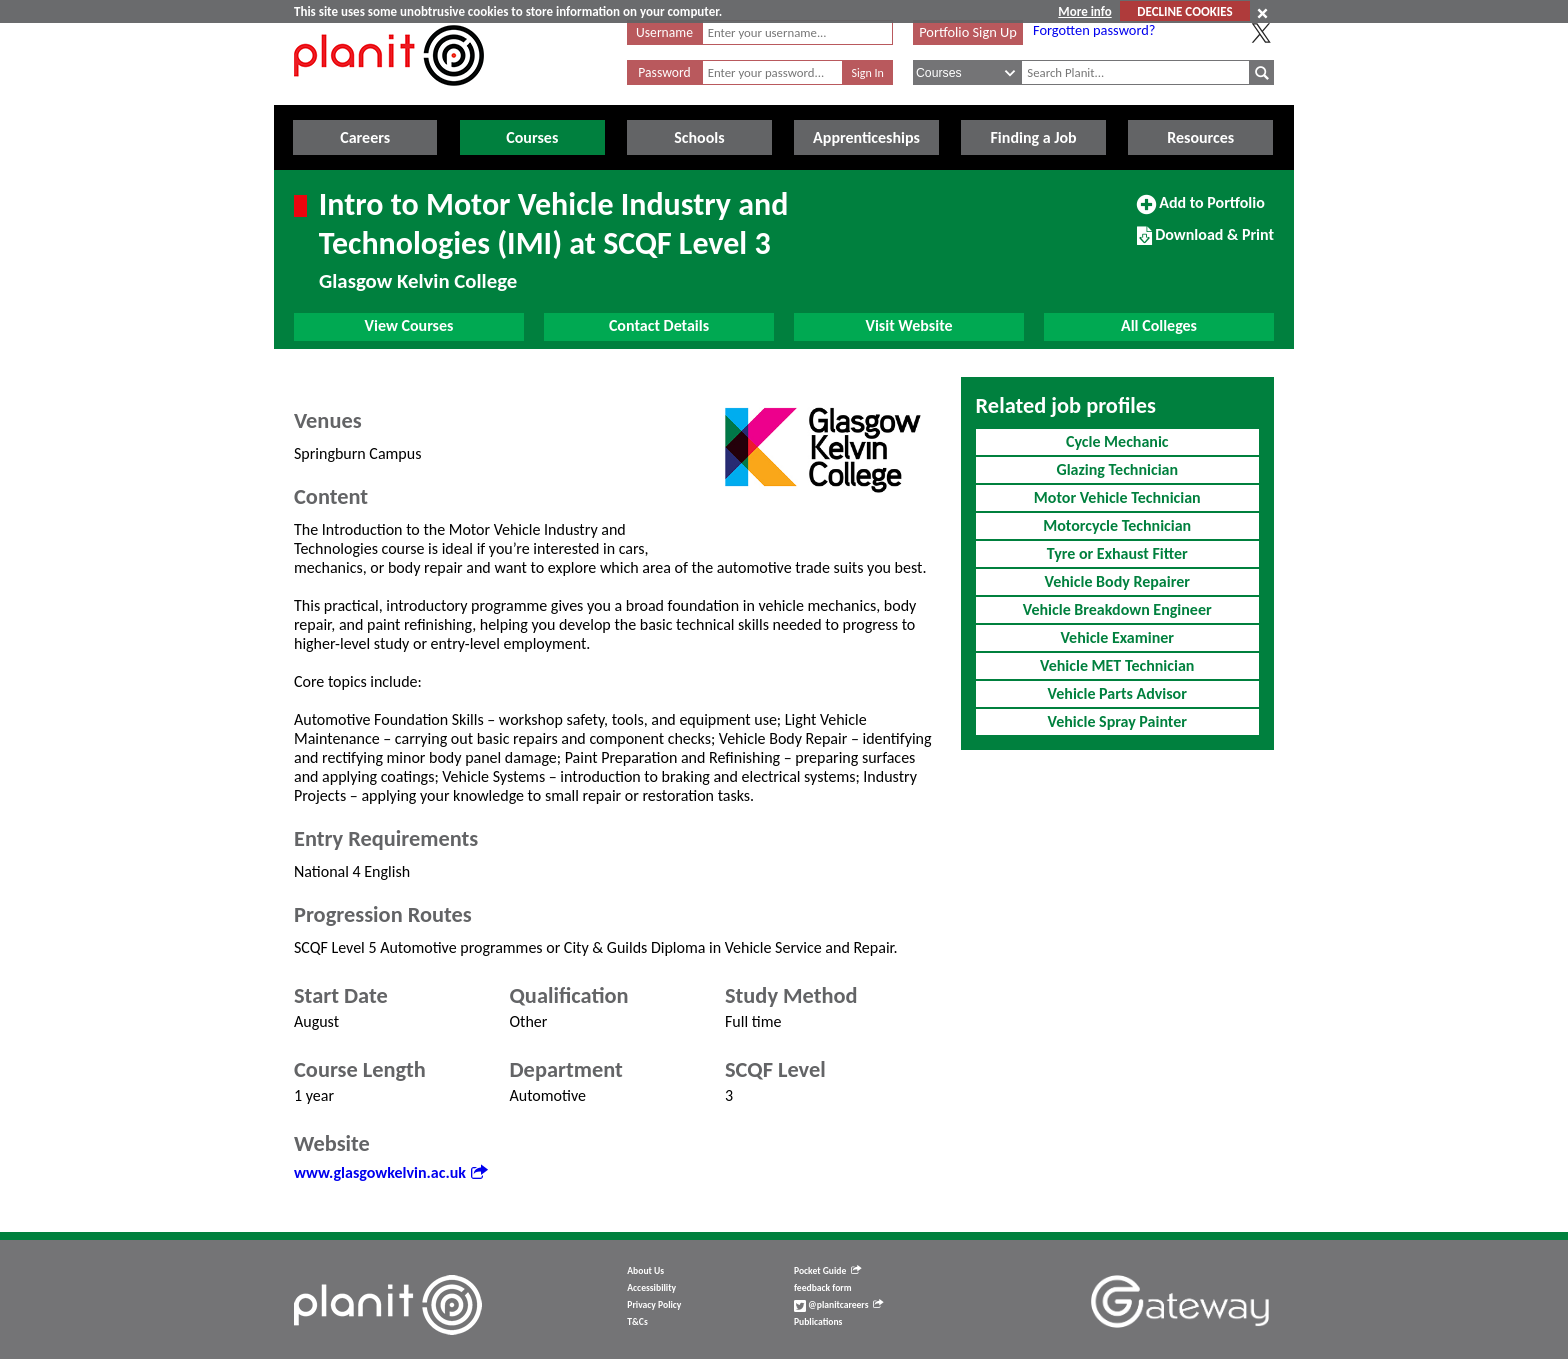 Image resolution: width=1568 pixels, height=1359 pixels. What do you see at coordinates (839, 1305) in the screenshot?
I see `@planitcareers` at bounding box center [839, 1305].